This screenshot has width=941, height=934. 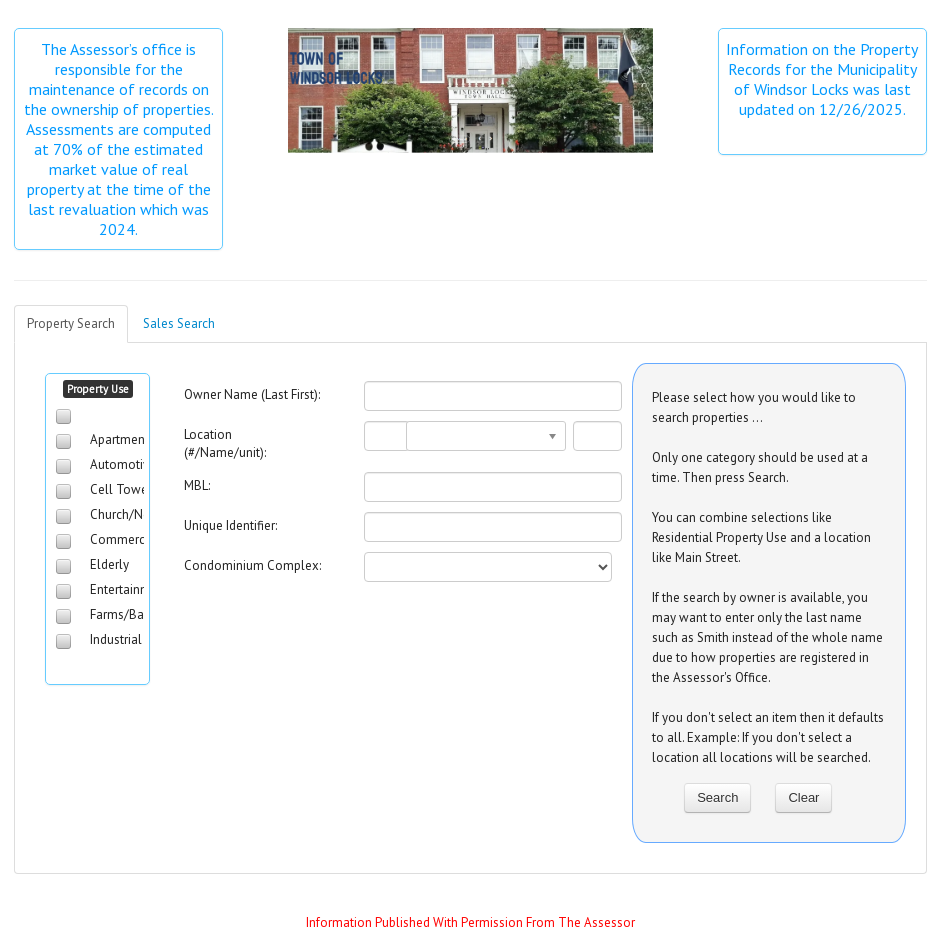 What do you see at coordinates (125, 614) in the screenshot?
I see `Farms/Barns` at bounding box center [125, 614].